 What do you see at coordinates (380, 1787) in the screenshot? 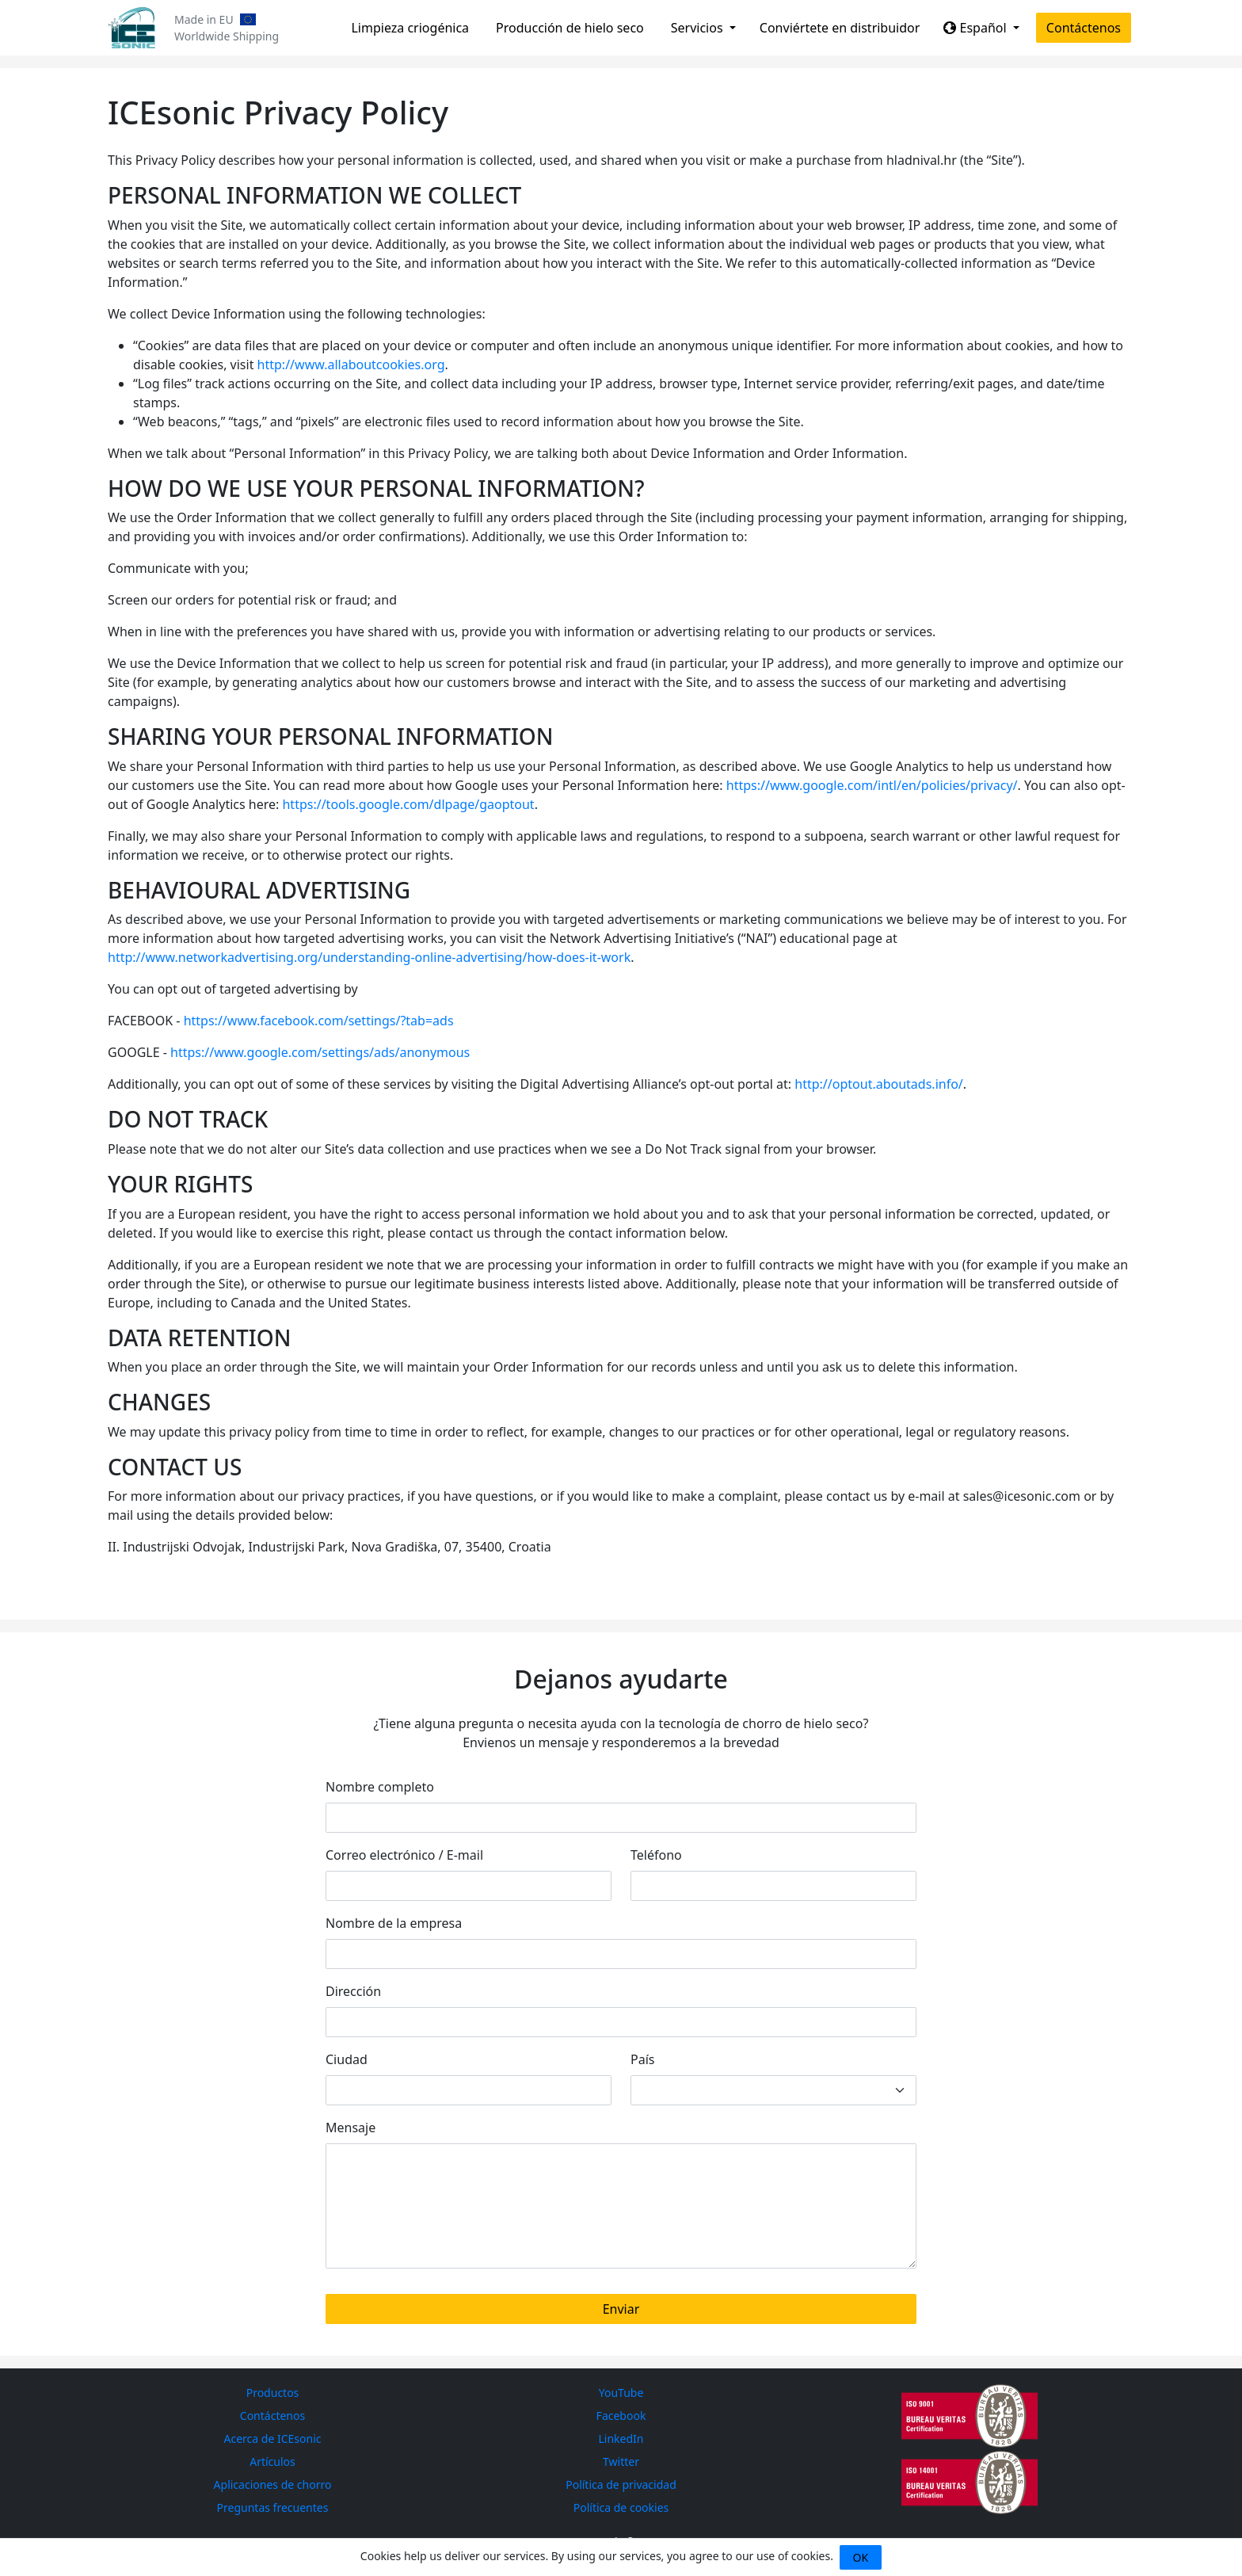
I see `Nombre completo` at bounding box center [380, 1787].